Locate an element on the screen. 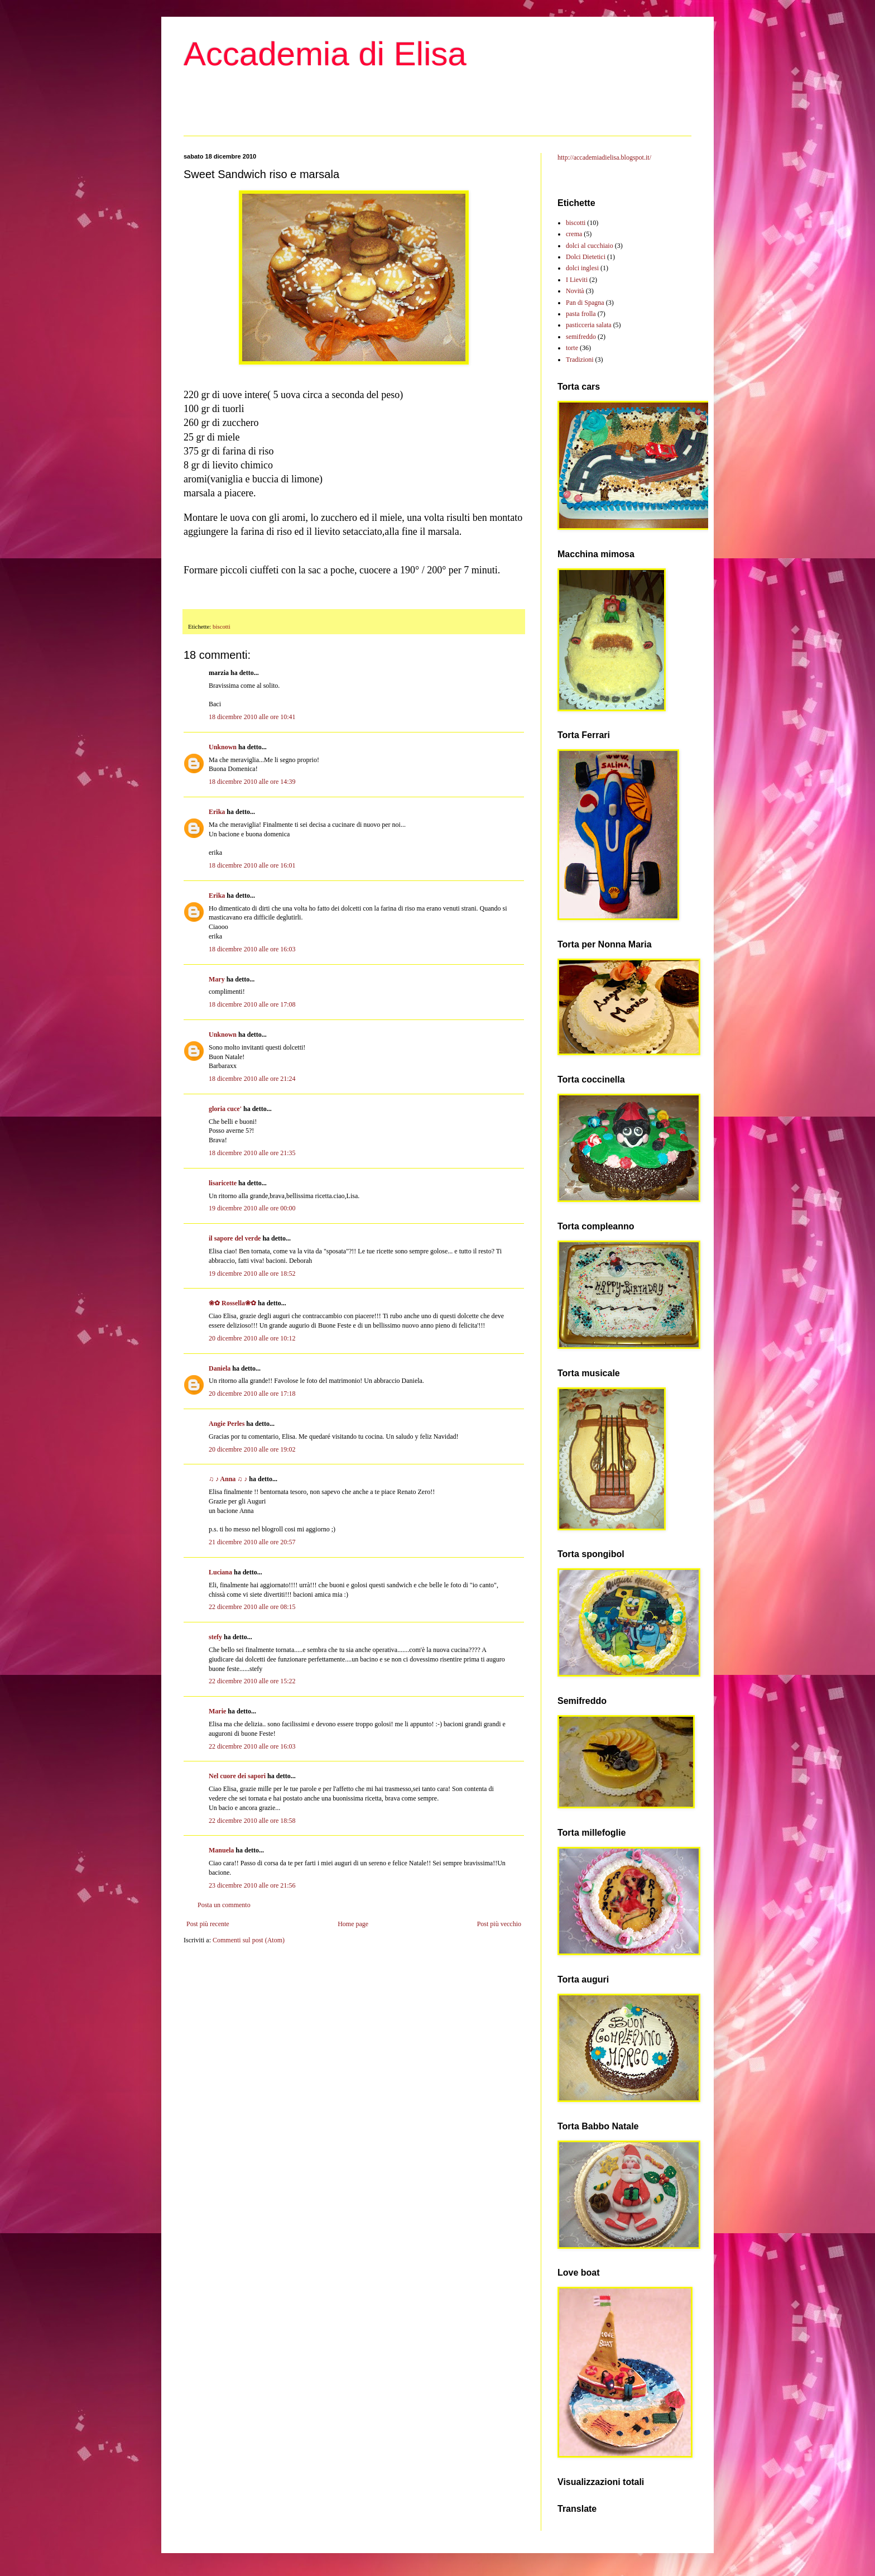  pasticceria salata is located at coordinates (589, 325).